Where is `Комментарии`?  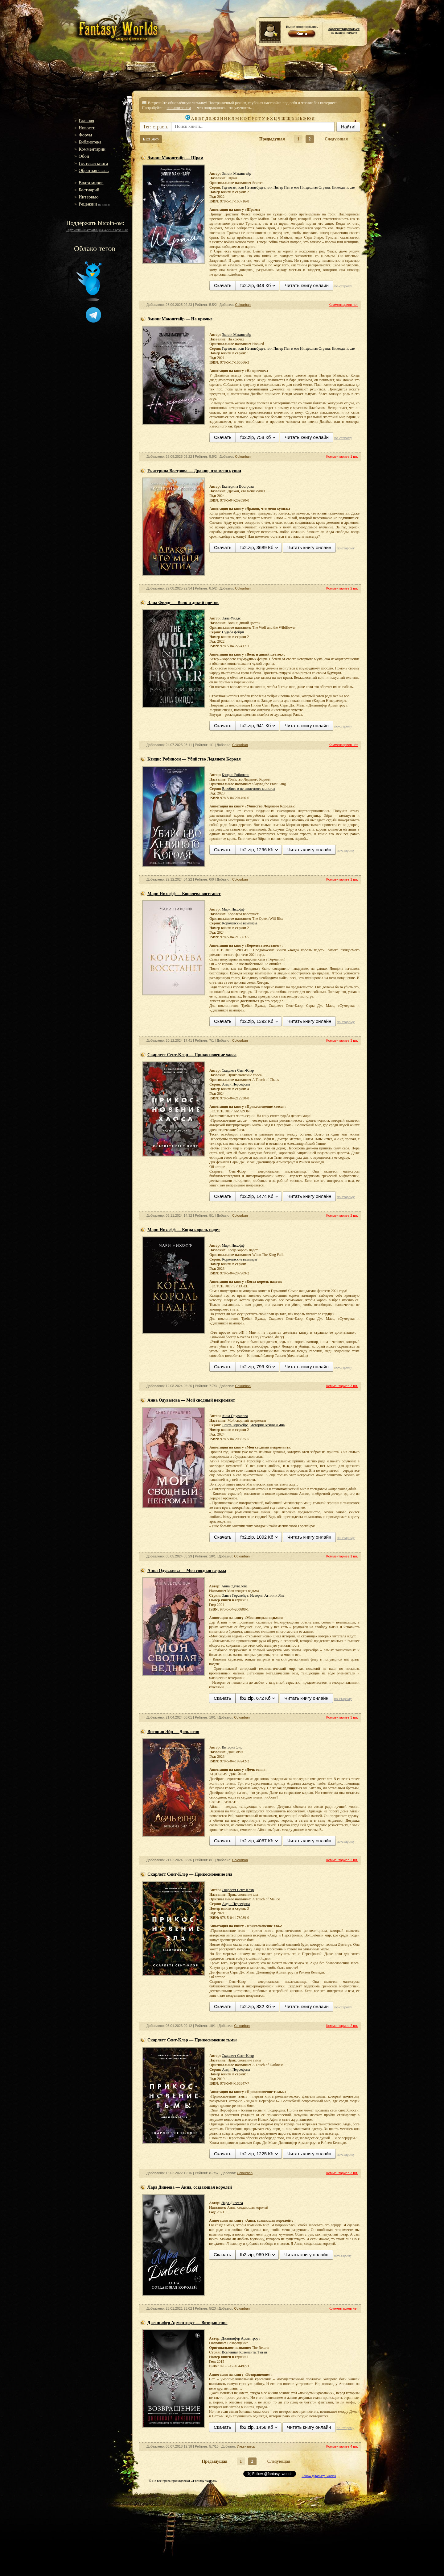 Комментарии is located at coordinates (92, 149).